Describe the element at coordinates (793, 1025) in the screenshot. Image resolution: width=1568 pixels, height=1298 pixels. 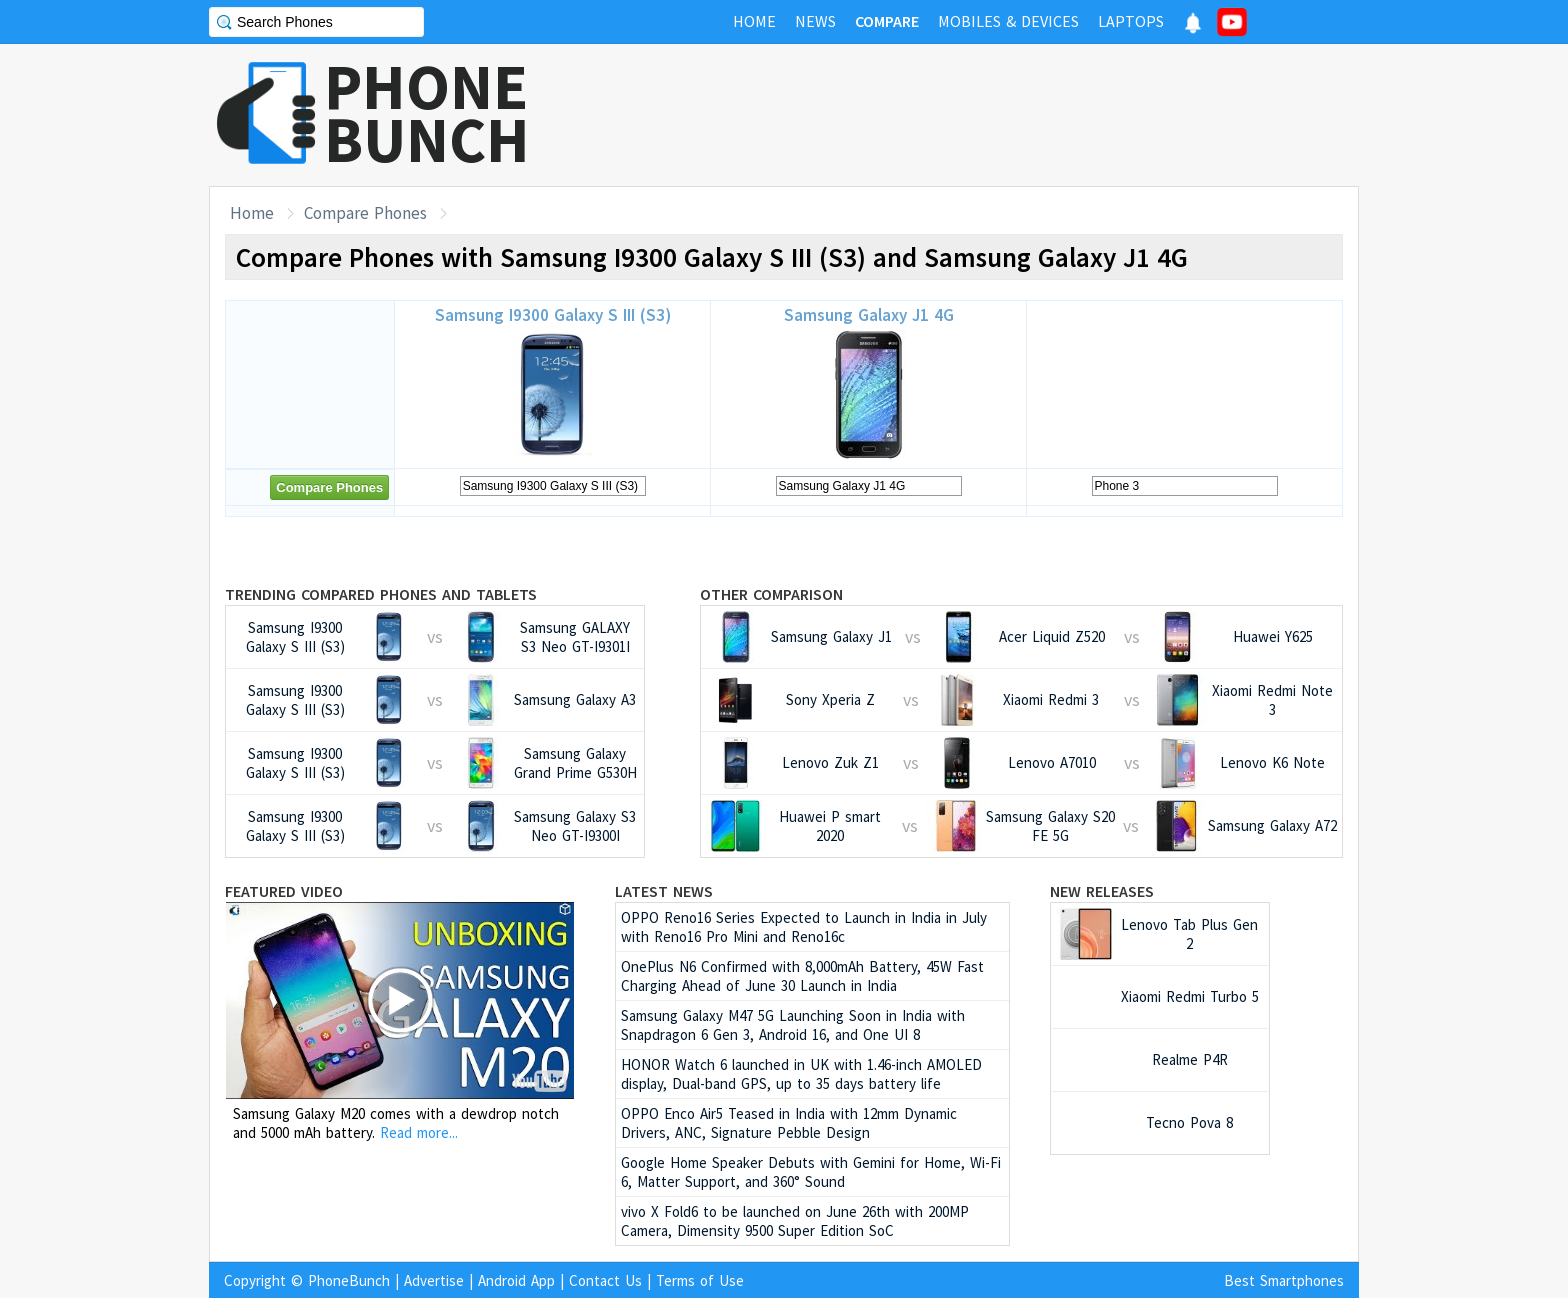
I see `Samsung Galaxy M47 5G Launching Soon in India with Snapdragon 6 Gen 3, Android 16, and One UI 8` at that location.